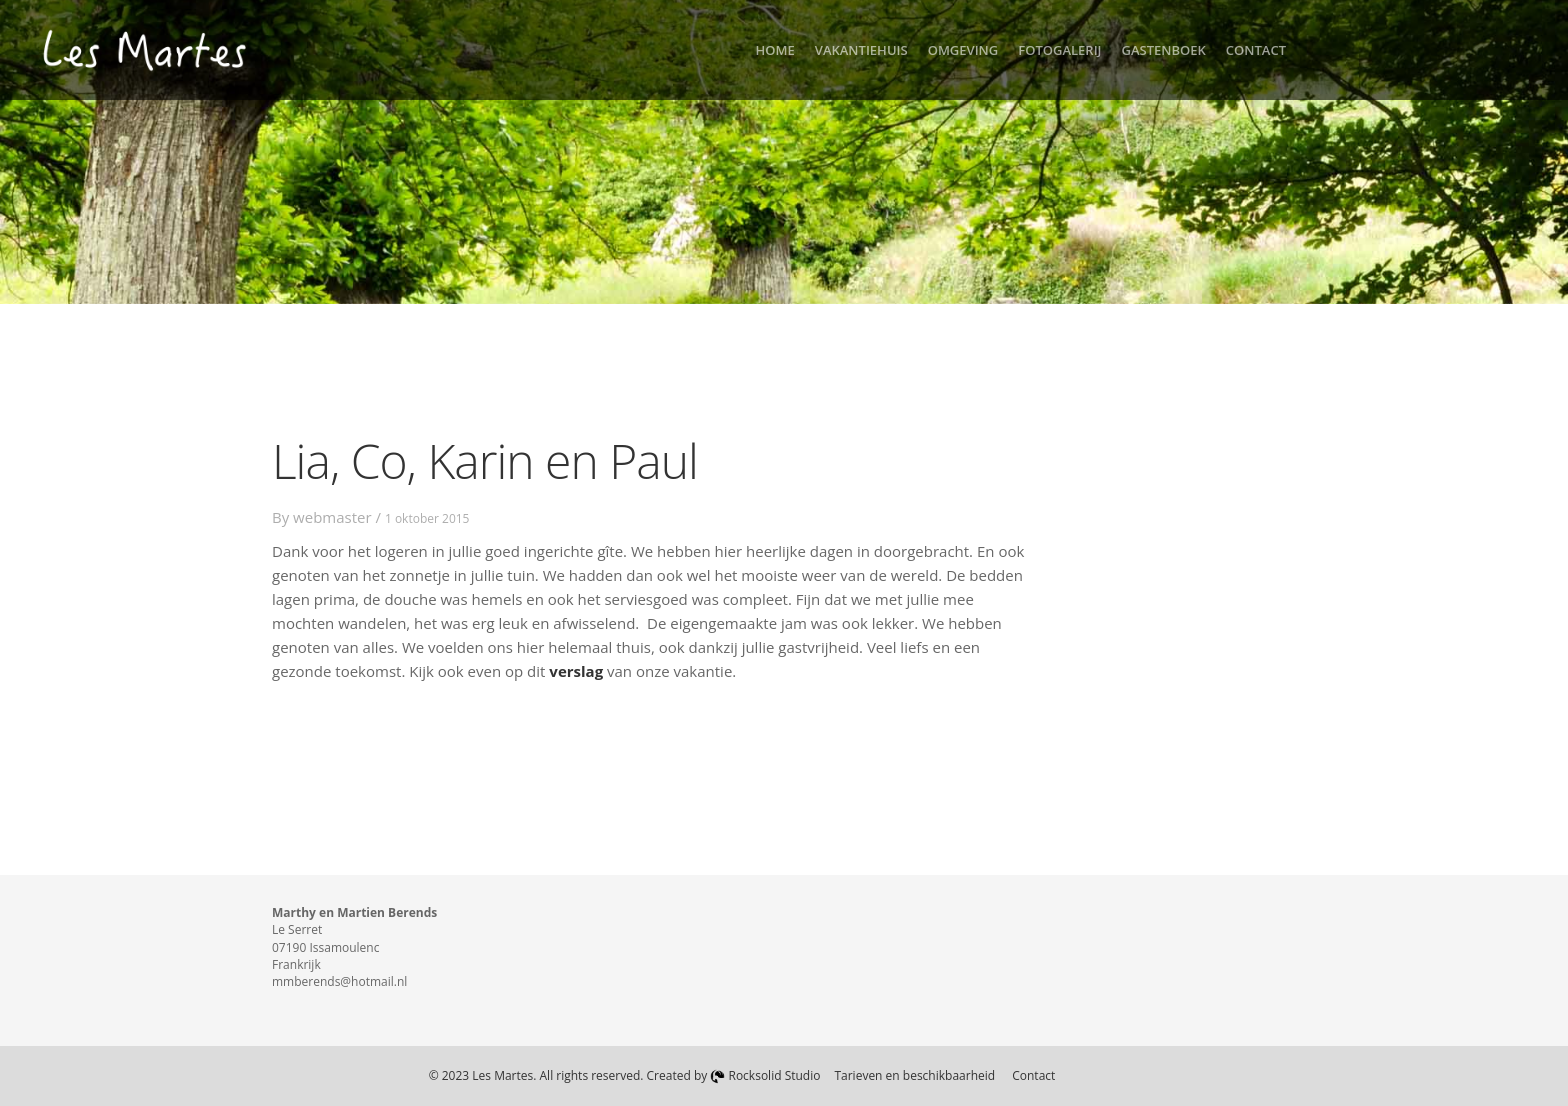 The width and height of the screenshot is (1568, 1106). Describe the element at coordinates (914, 1075) in the screenshot. I see `Tarieven en beschikbaarheid` at that location.